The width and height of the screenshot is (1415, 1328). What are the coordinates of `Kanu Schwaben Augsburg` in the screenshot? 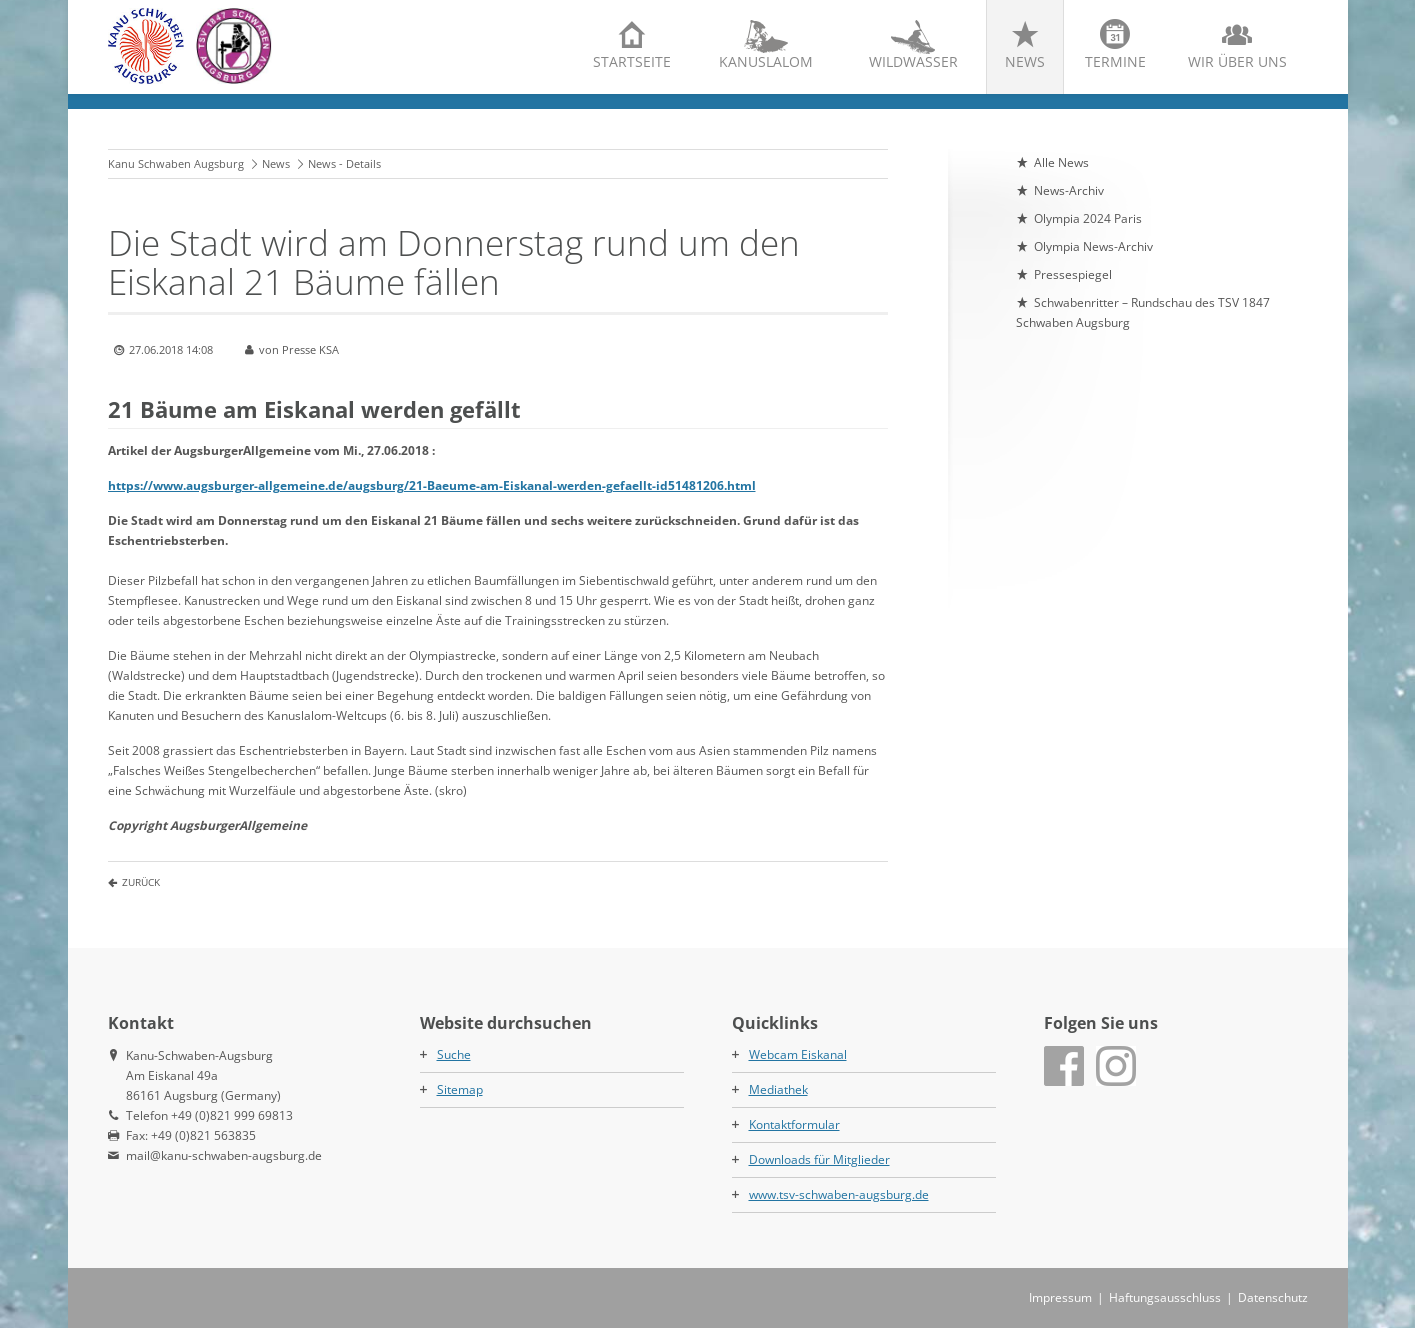 It's located at (176, 163).